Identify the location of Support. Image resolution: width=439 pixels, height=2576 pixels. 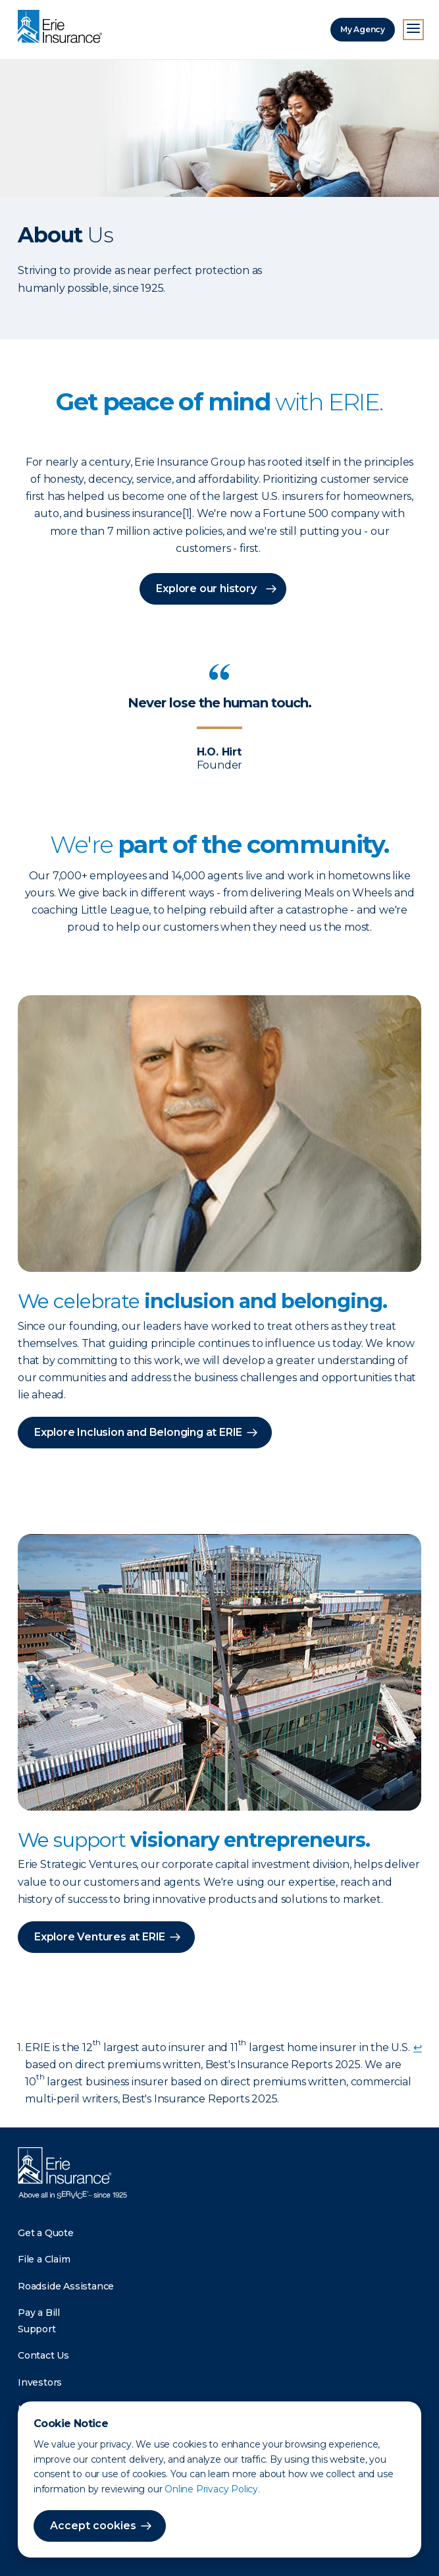
(37, 2329).